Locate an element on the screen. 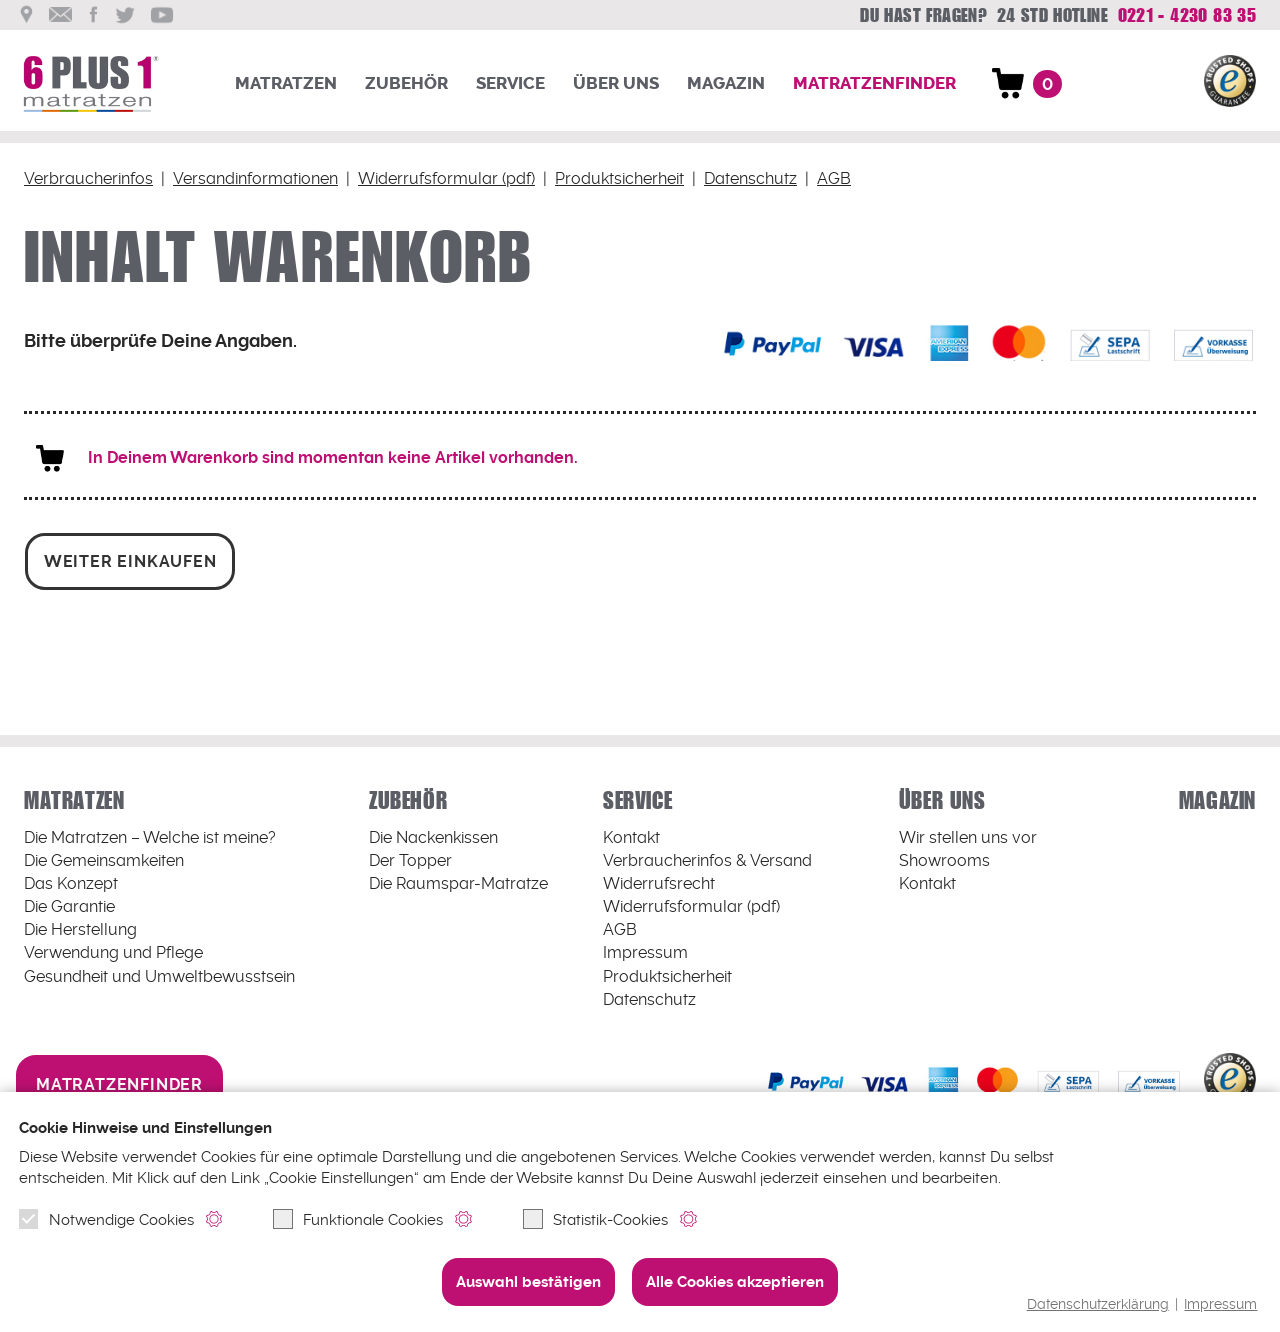 Image resolution: width=1280 pixels, height=1332 pixels. Verbraucherinfos is located at coordinates (88, 178).